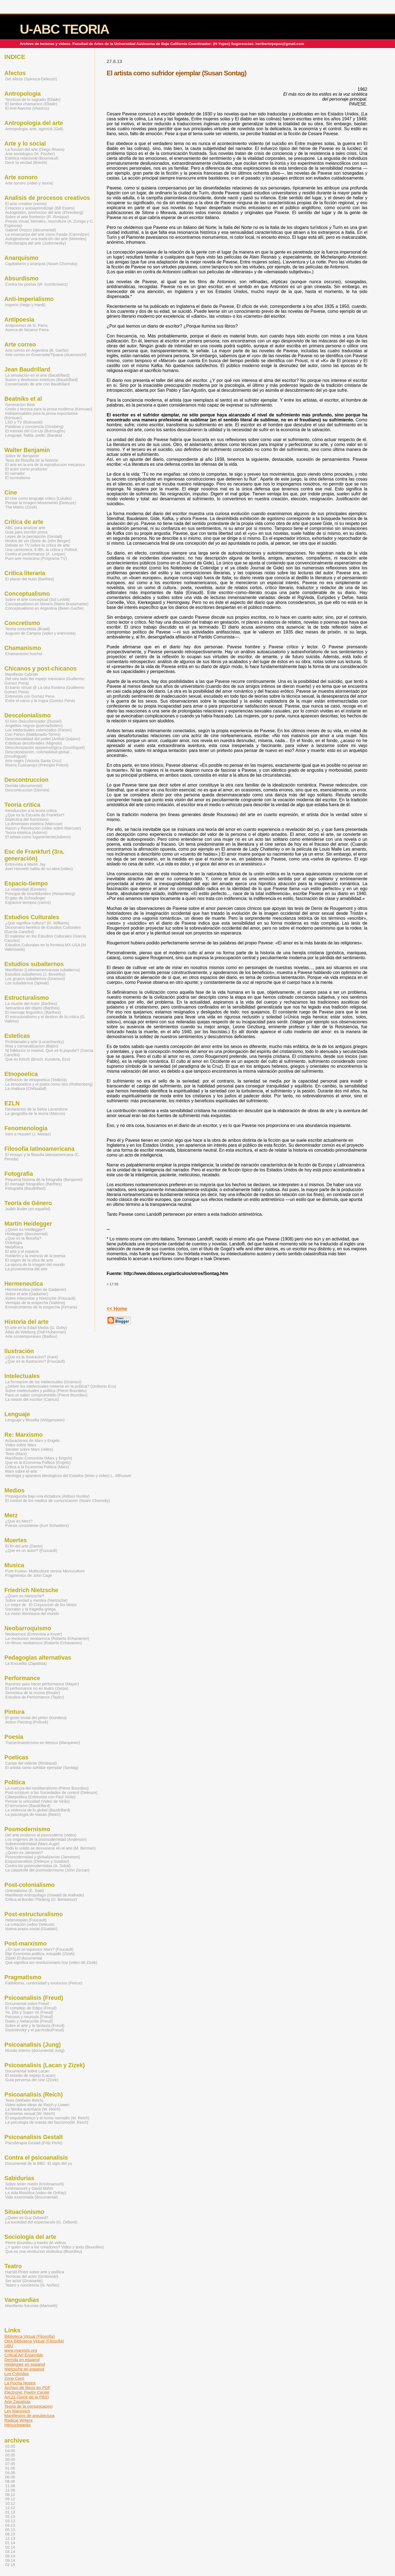  Describe the element at coordinates (38, 1866) in the screenshot. I see `Contra los posmodernistas (A. Sokal)` at that location.